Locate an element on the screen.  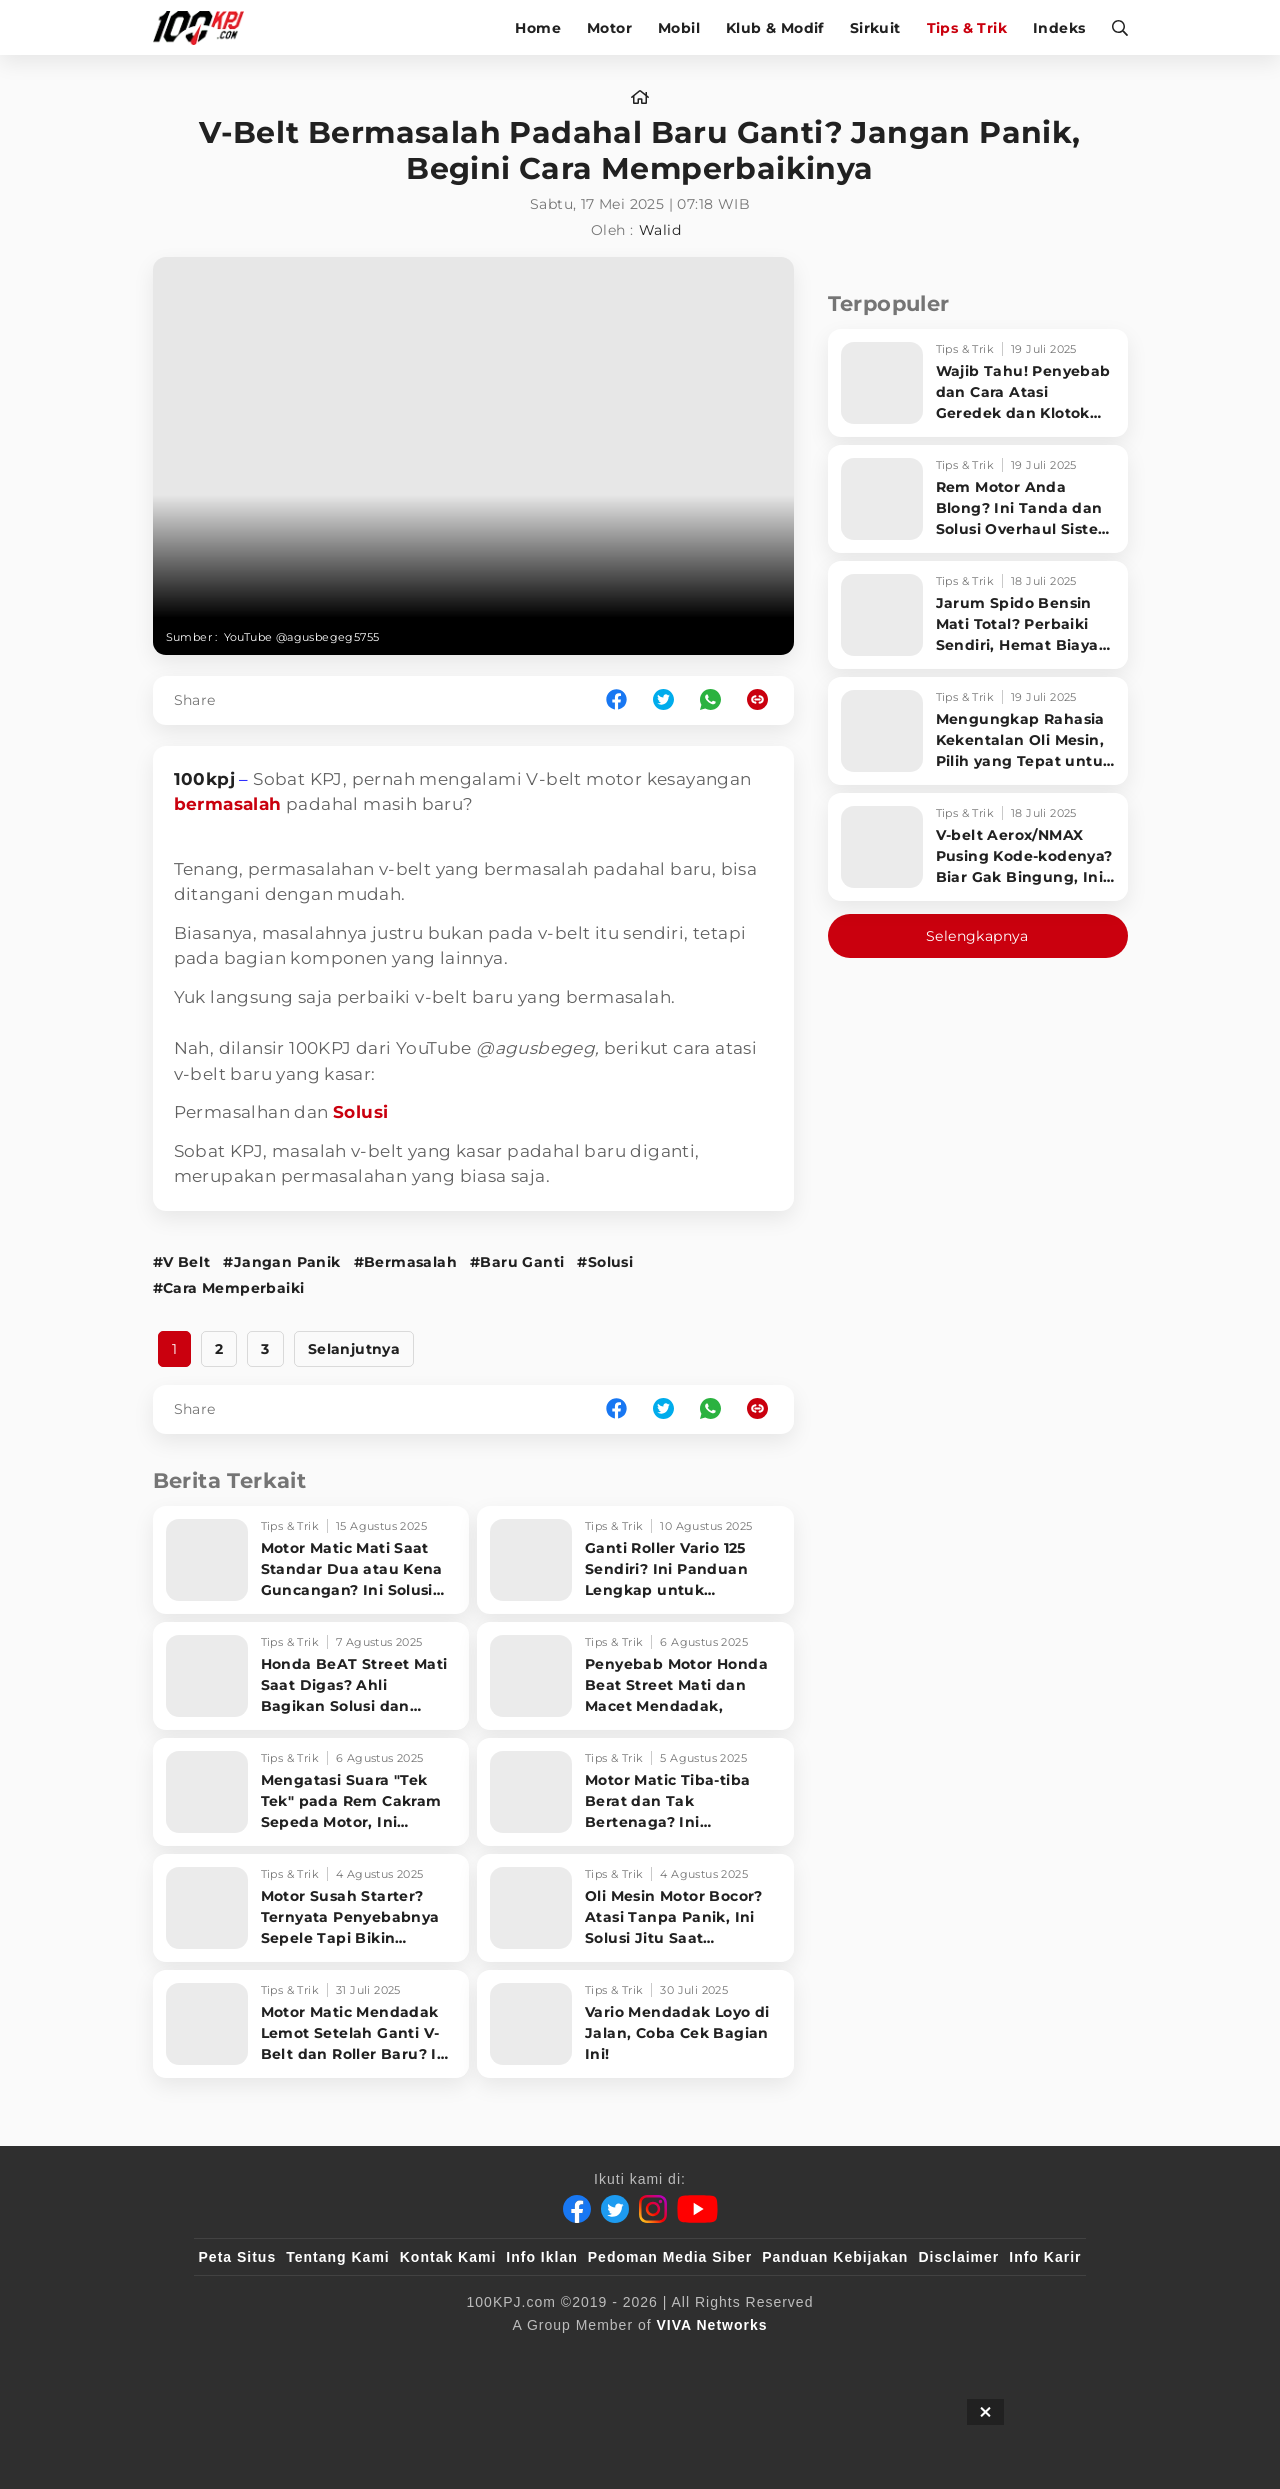
[100kpj] is located at coordinates (347, 2358).